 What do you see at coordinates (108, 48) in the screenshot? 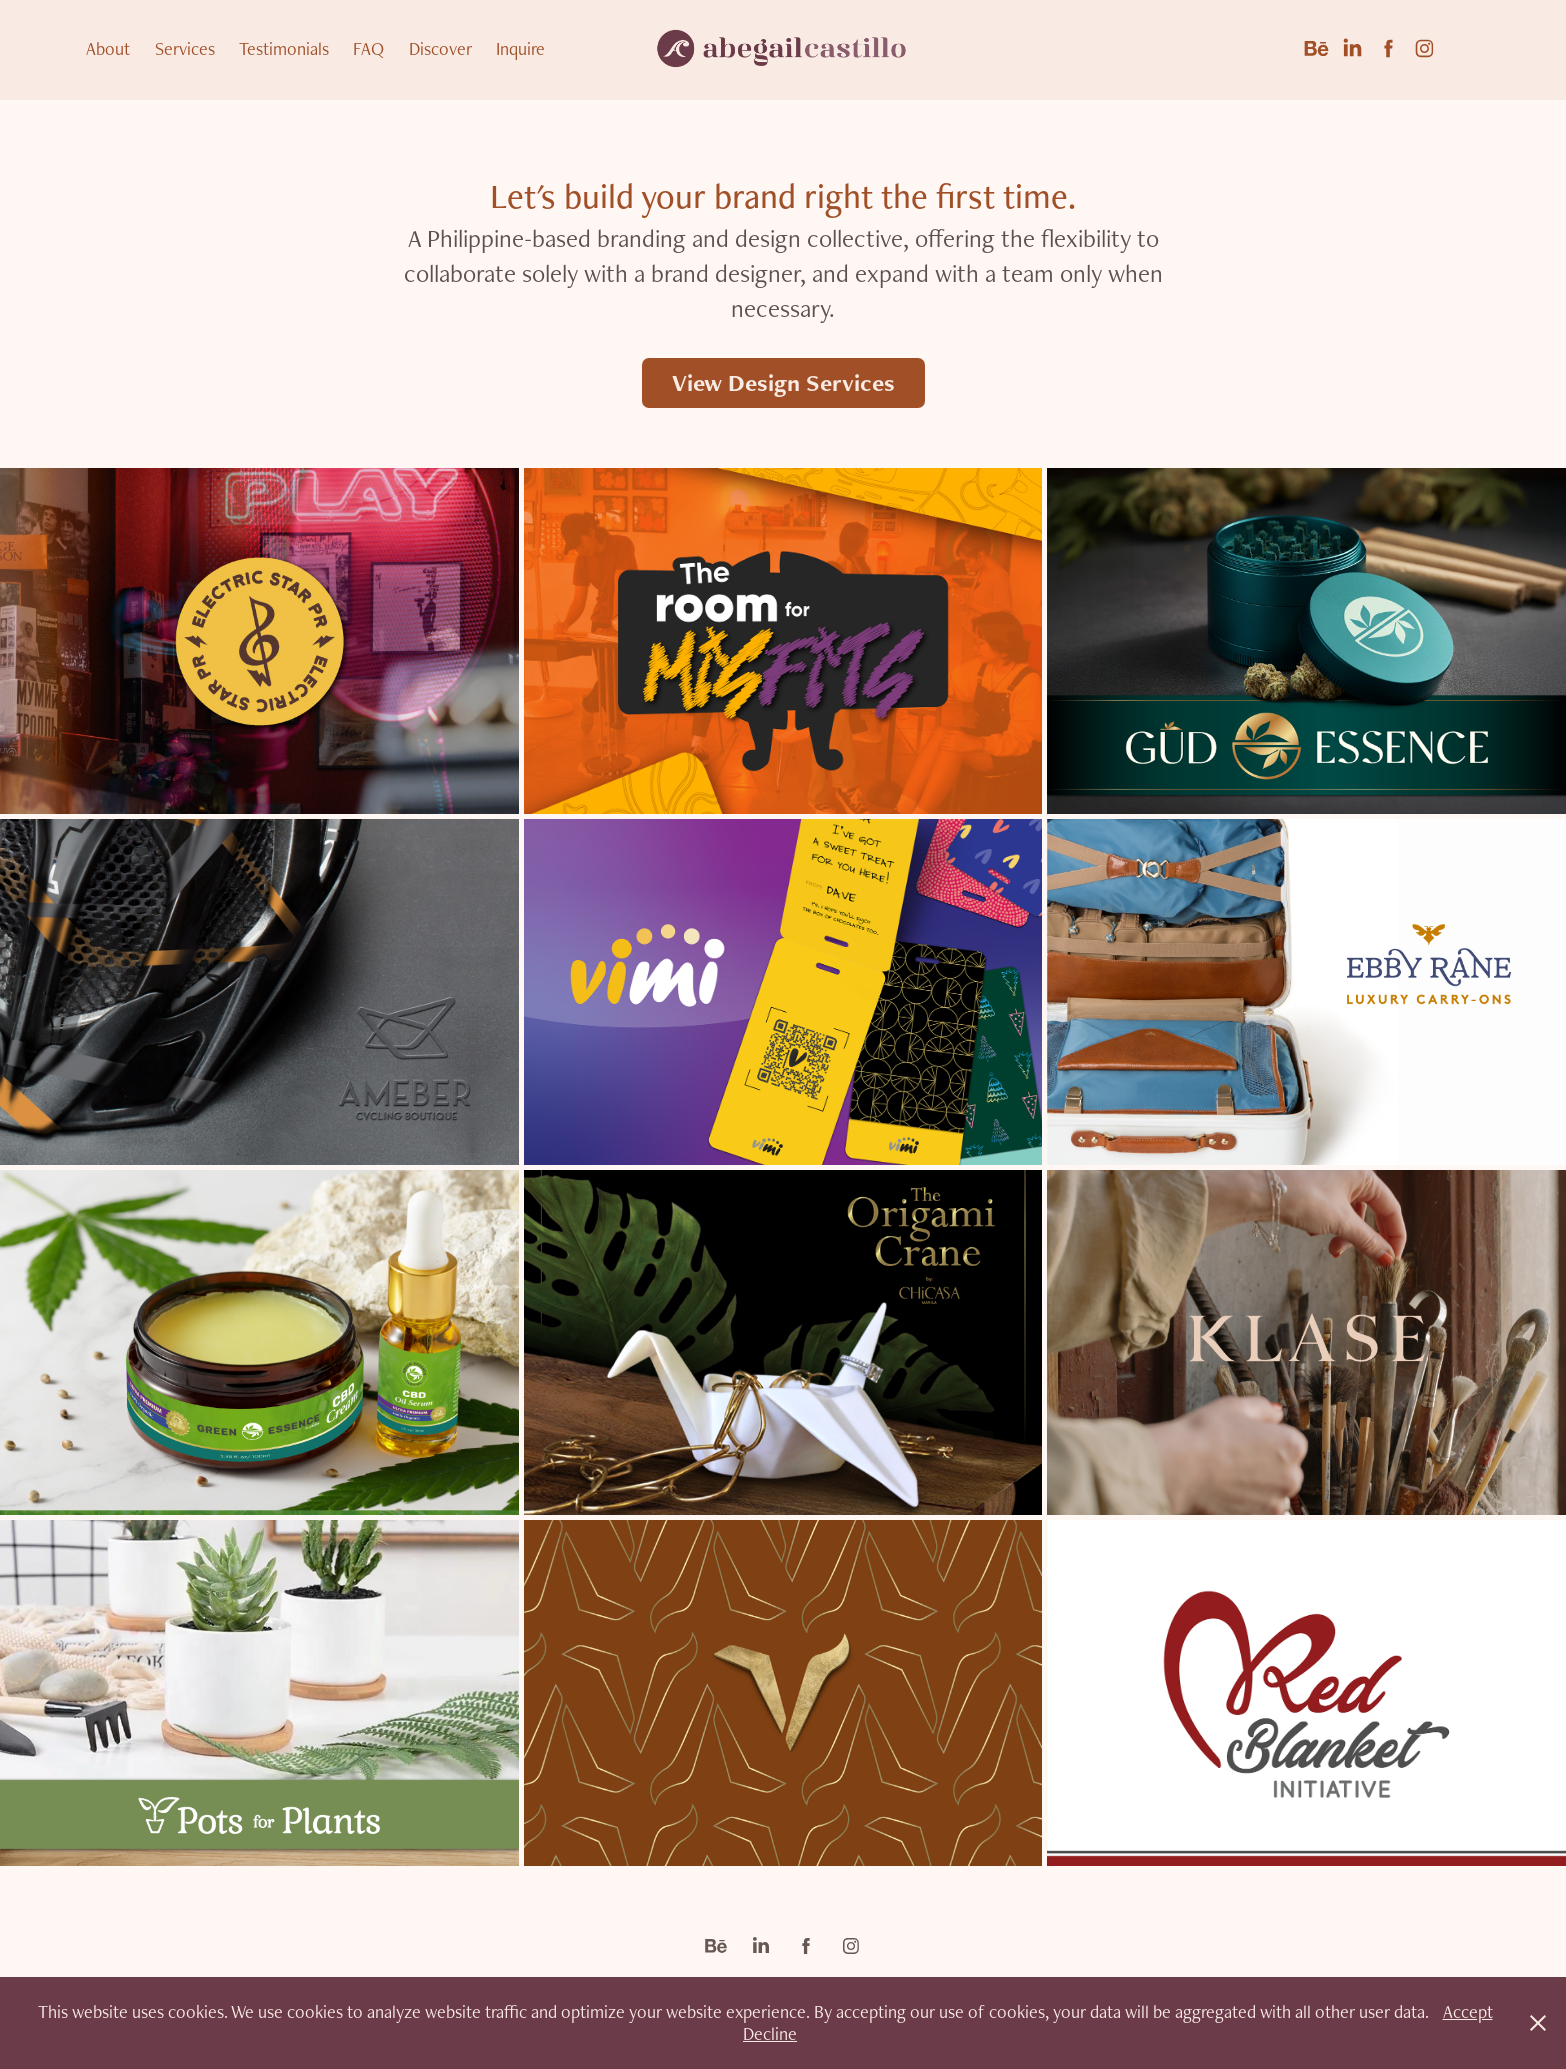
I see `About` at bounding box center [108, 48].